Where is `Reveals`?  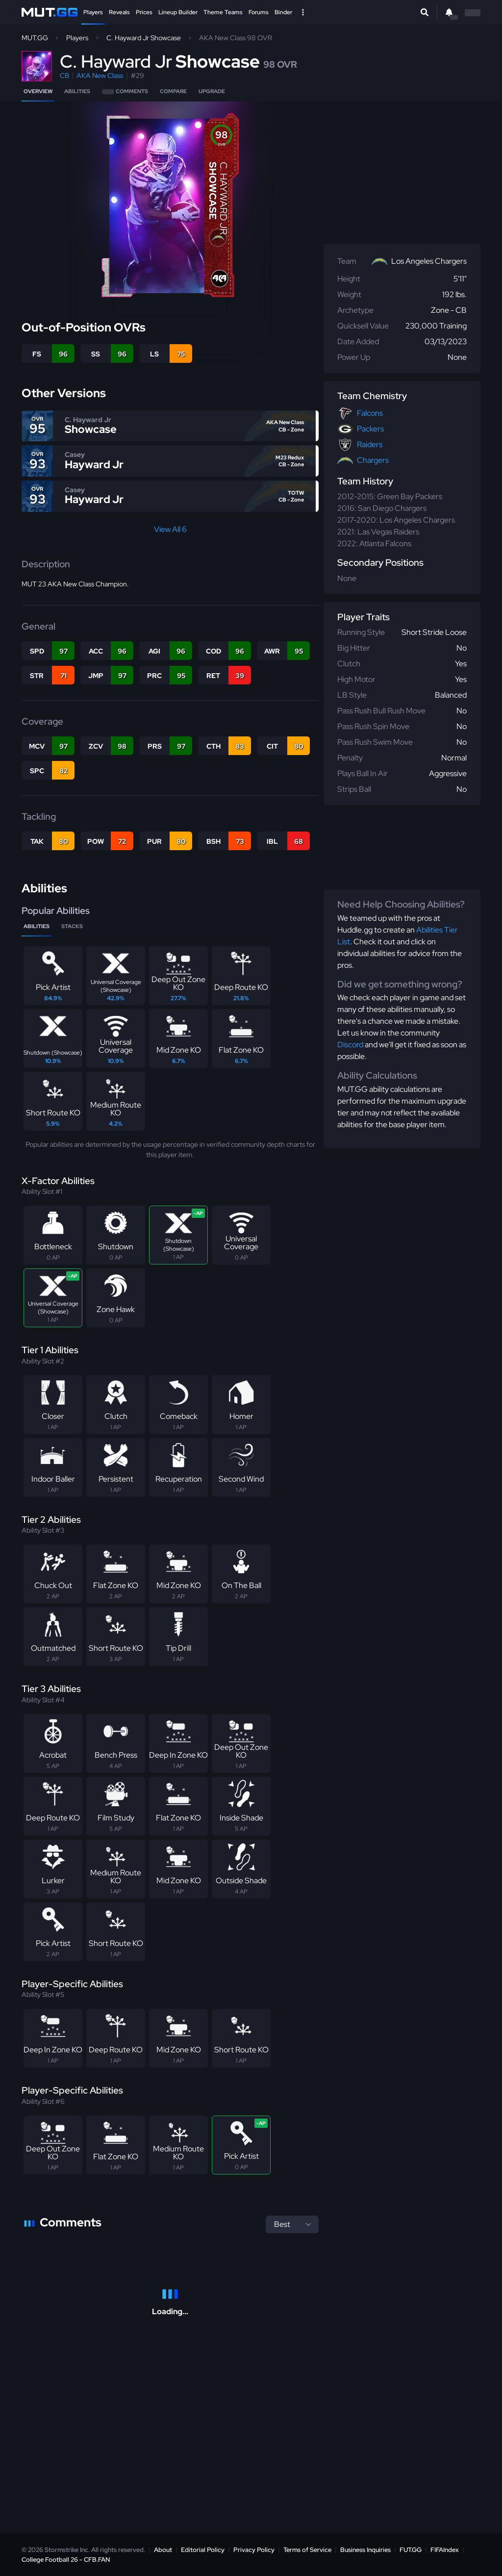
Reveals is located at coordinates (119, 12).